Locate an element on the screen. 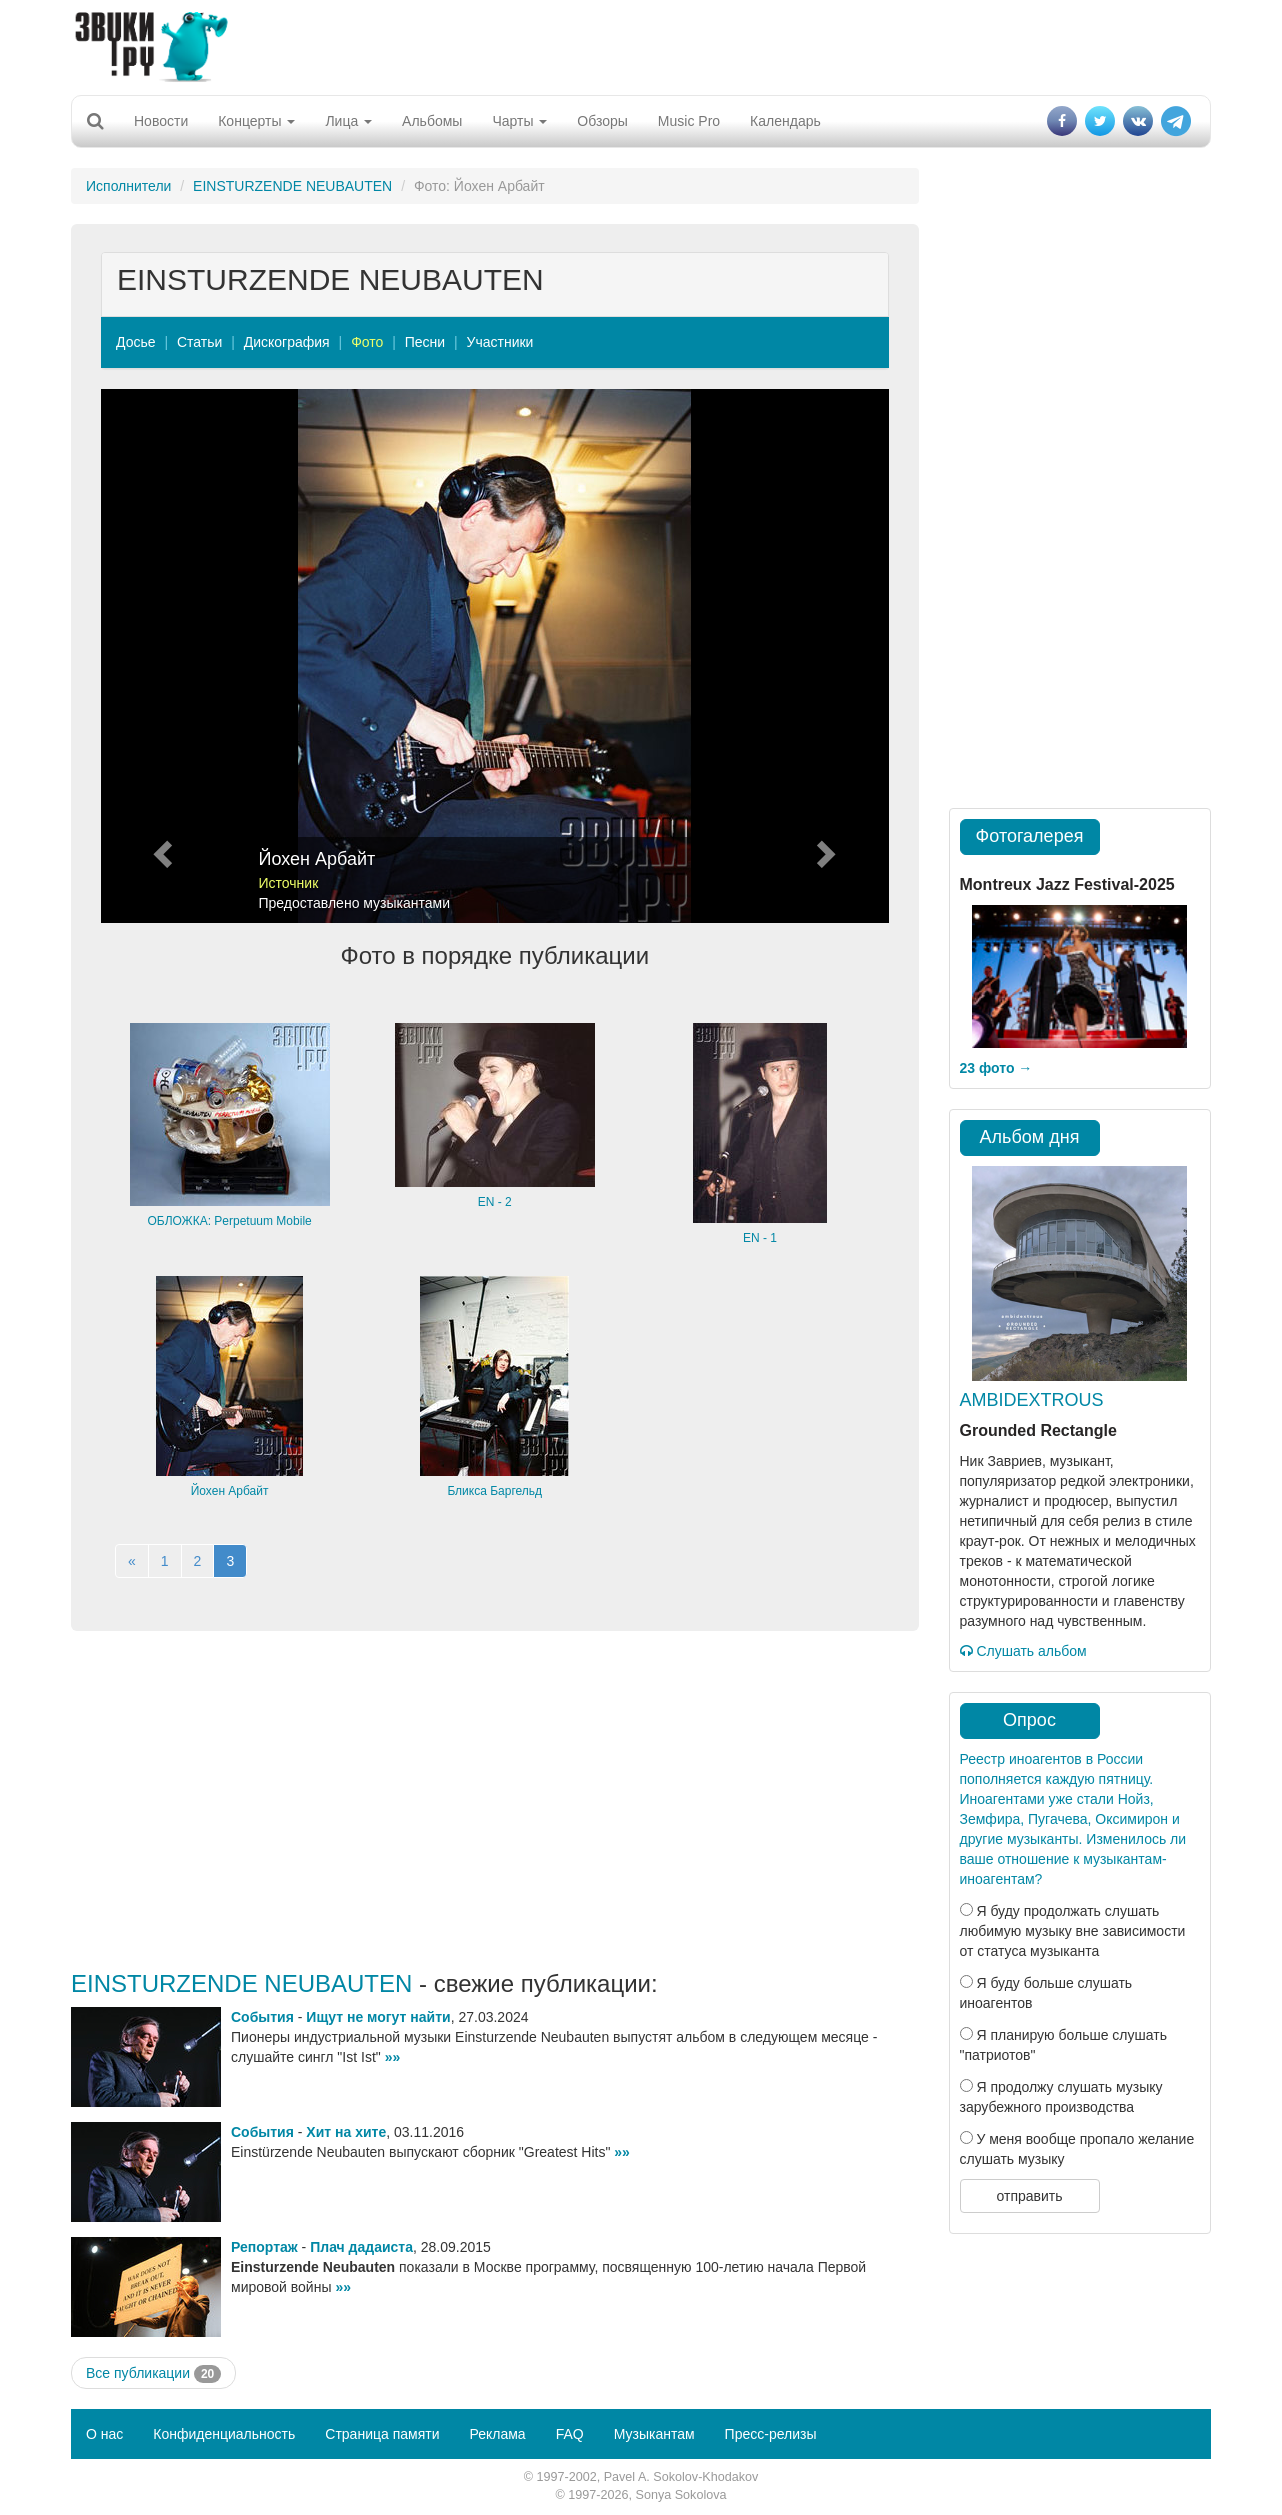 The image size is (1282, 2515). Чарты is located at coordinates (519, 121).